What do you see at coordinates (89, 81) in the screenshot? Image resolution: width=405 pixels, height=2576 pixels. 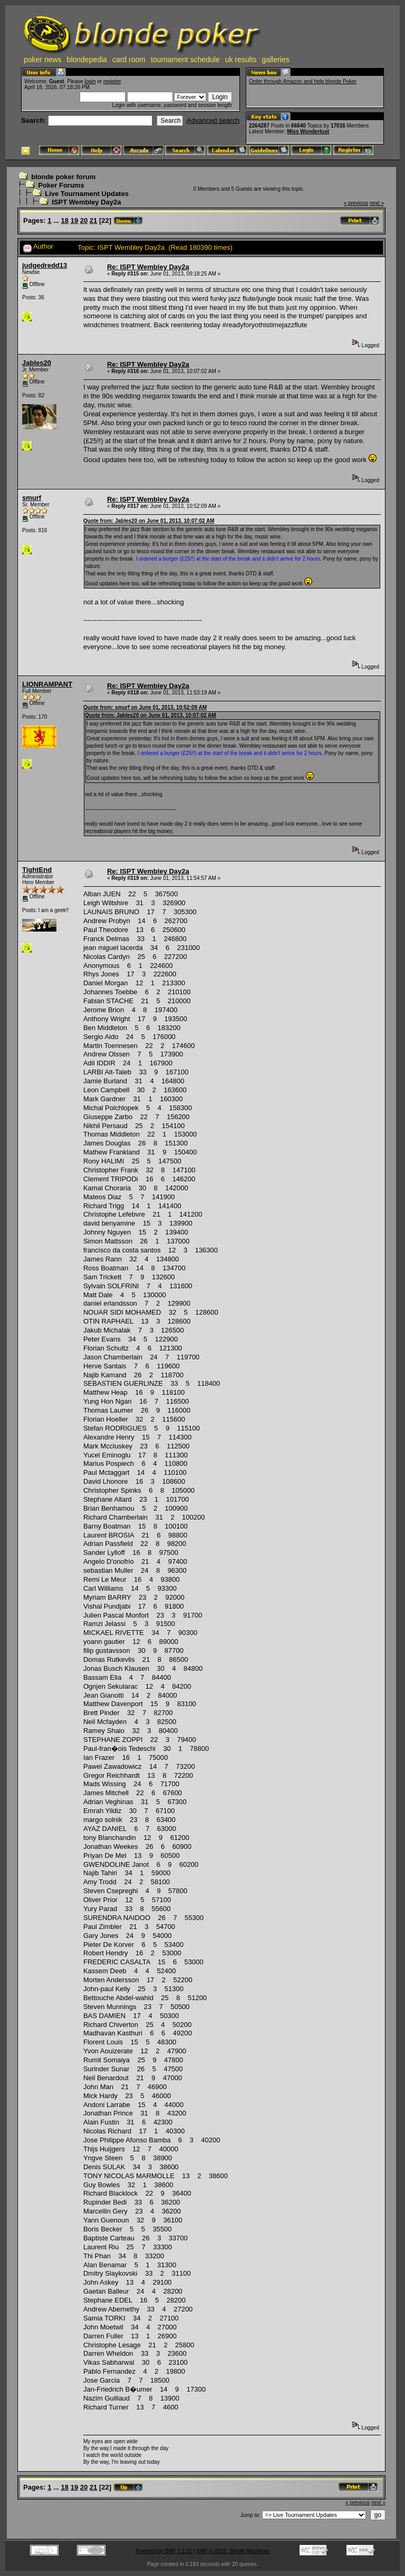 I see `login` at bounding box center [89, 81].